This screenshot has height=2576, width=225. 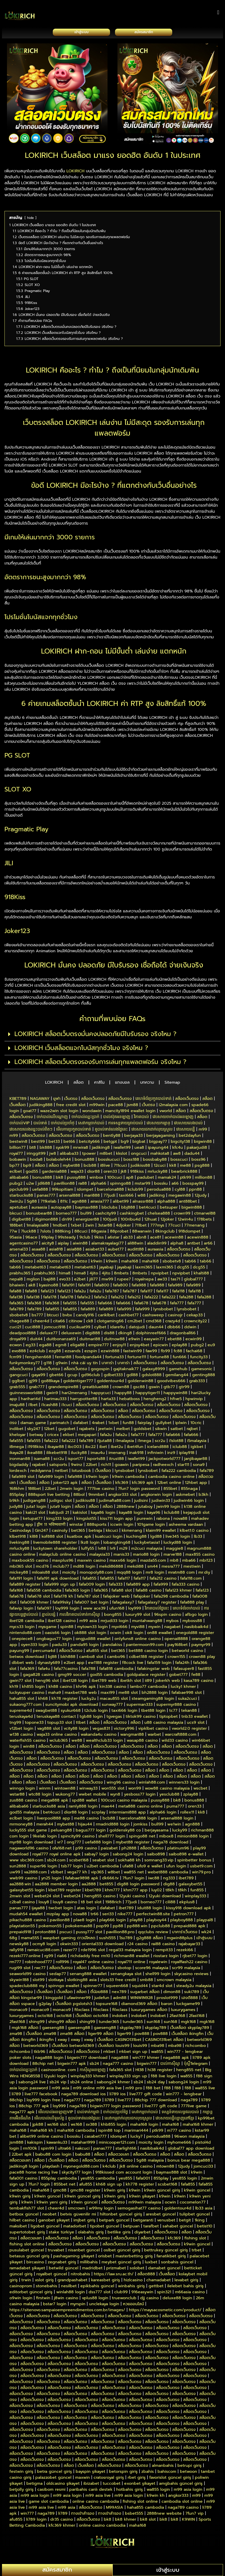 I want to click on marve188, so click(x=173, y=1557).